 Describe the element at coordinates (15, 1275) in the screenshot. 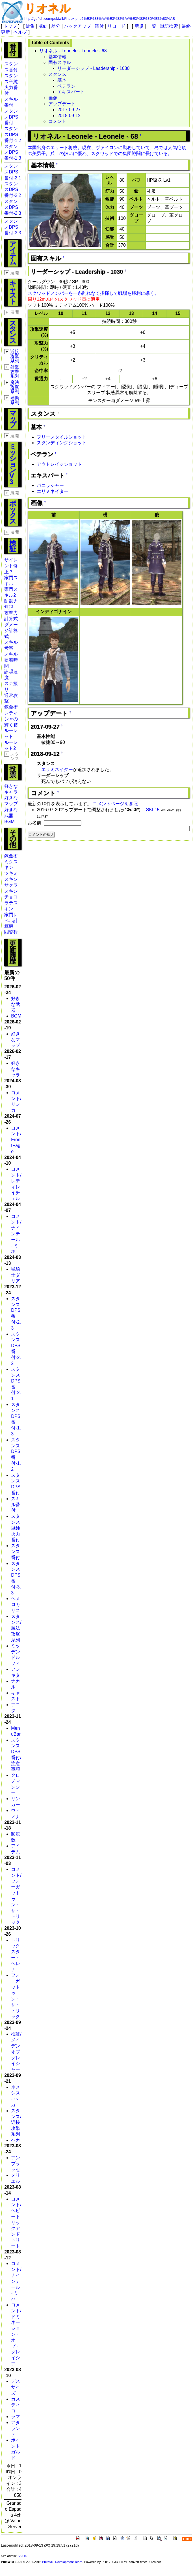

I see `聖騎士ダリア` at that location.